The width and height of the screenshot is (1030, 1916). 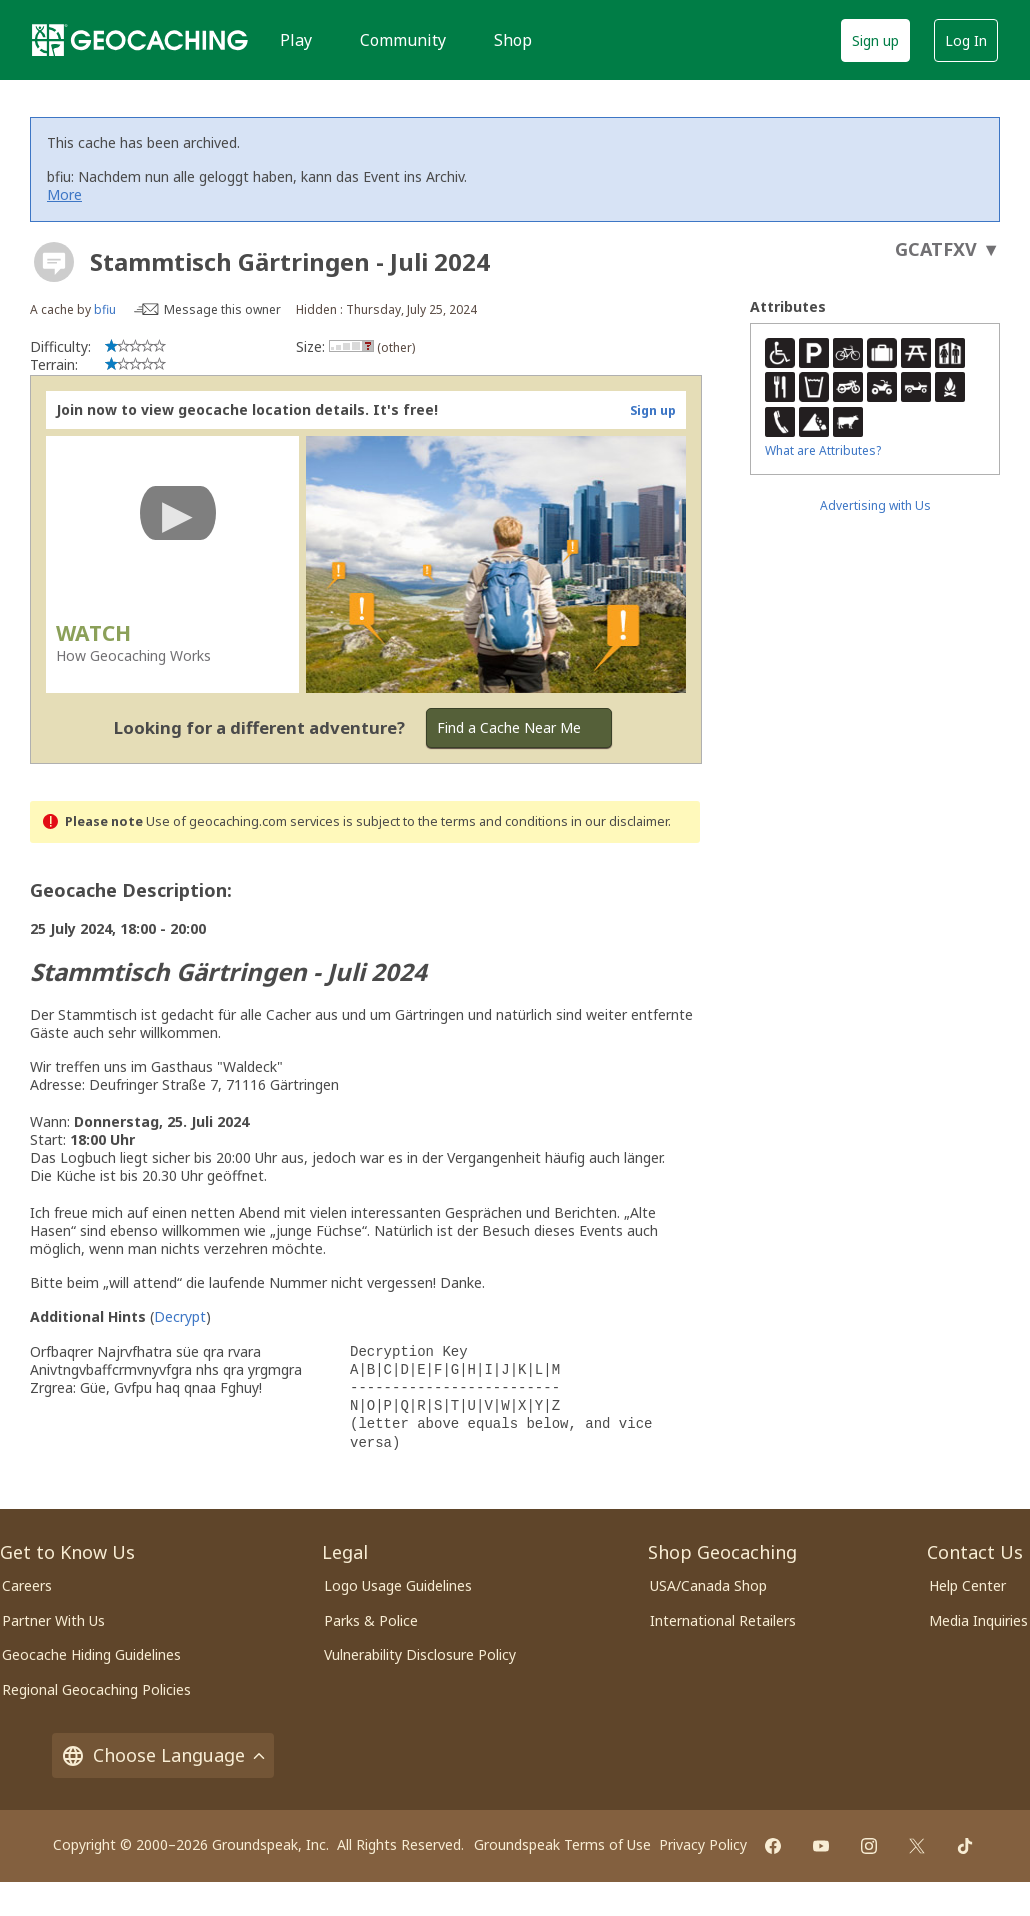 I want to click on Logo Usage Guidelines, so click(x=398, y=1585).